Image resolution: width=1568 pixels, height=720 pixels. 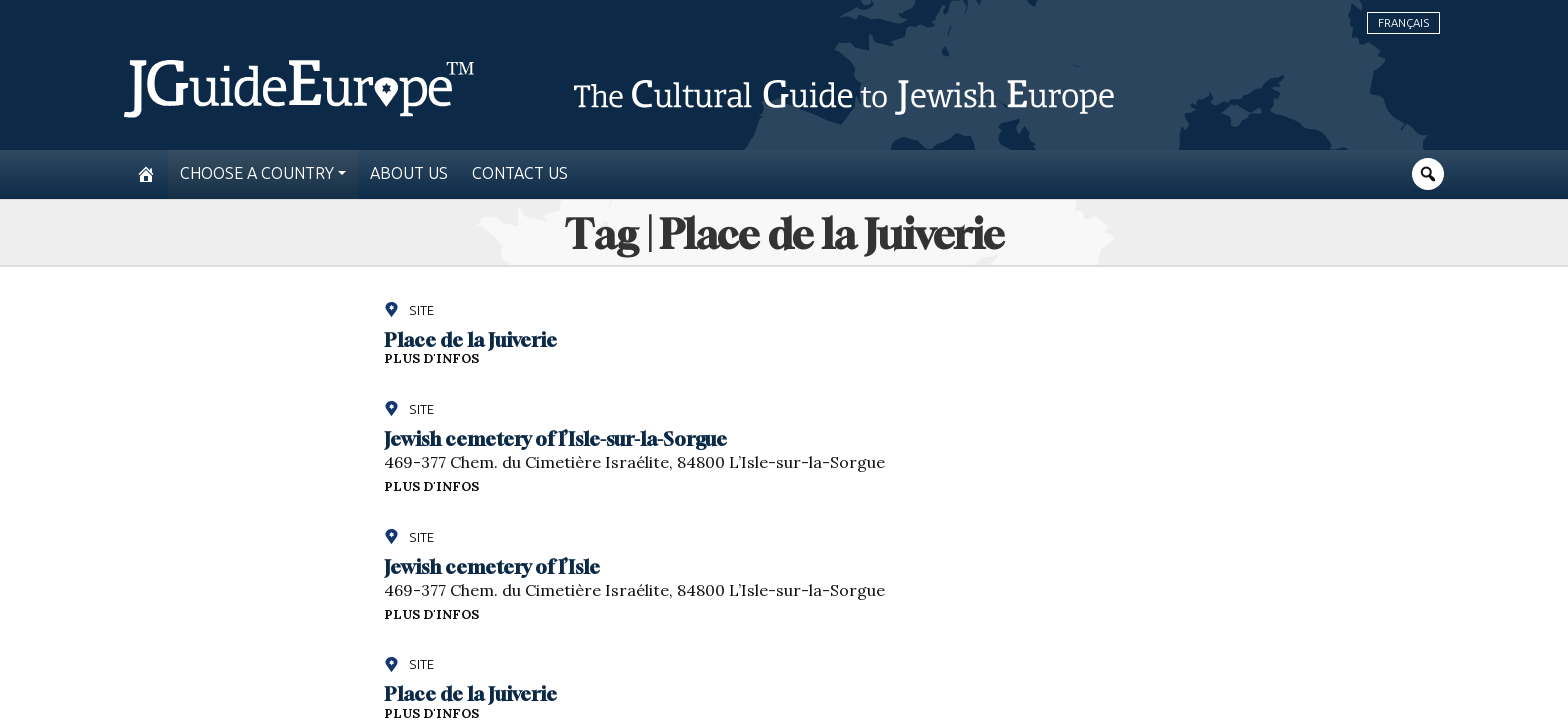 What do you see at coordinates (1403, 23) in the screenshot?
I see `Français` at bounding box center [1403, 23].